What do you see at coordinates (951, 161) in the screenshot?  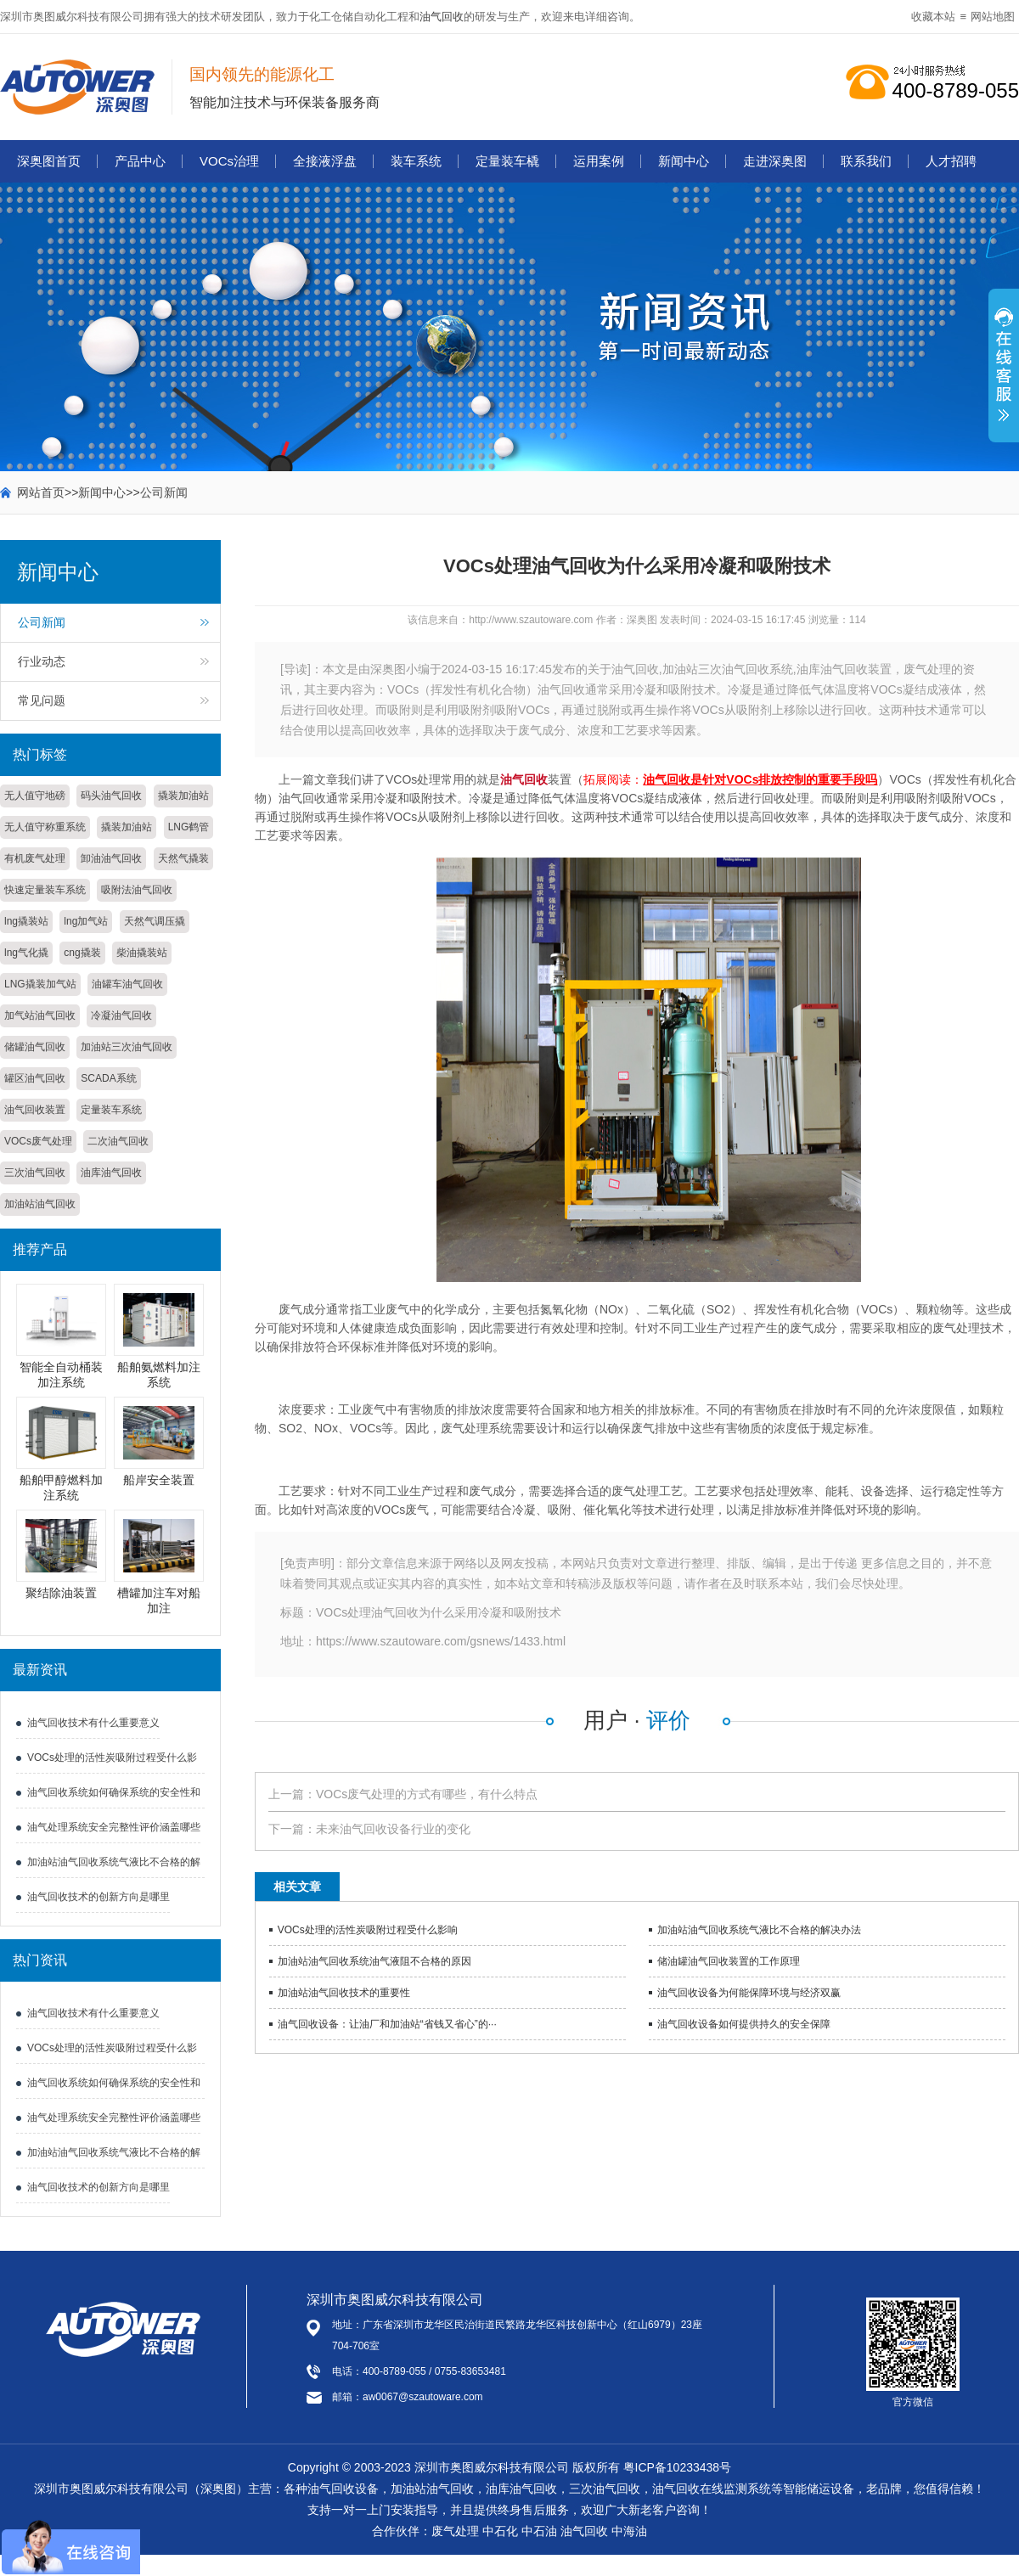 I see `人才招聘` at bounding box center [951, 161].